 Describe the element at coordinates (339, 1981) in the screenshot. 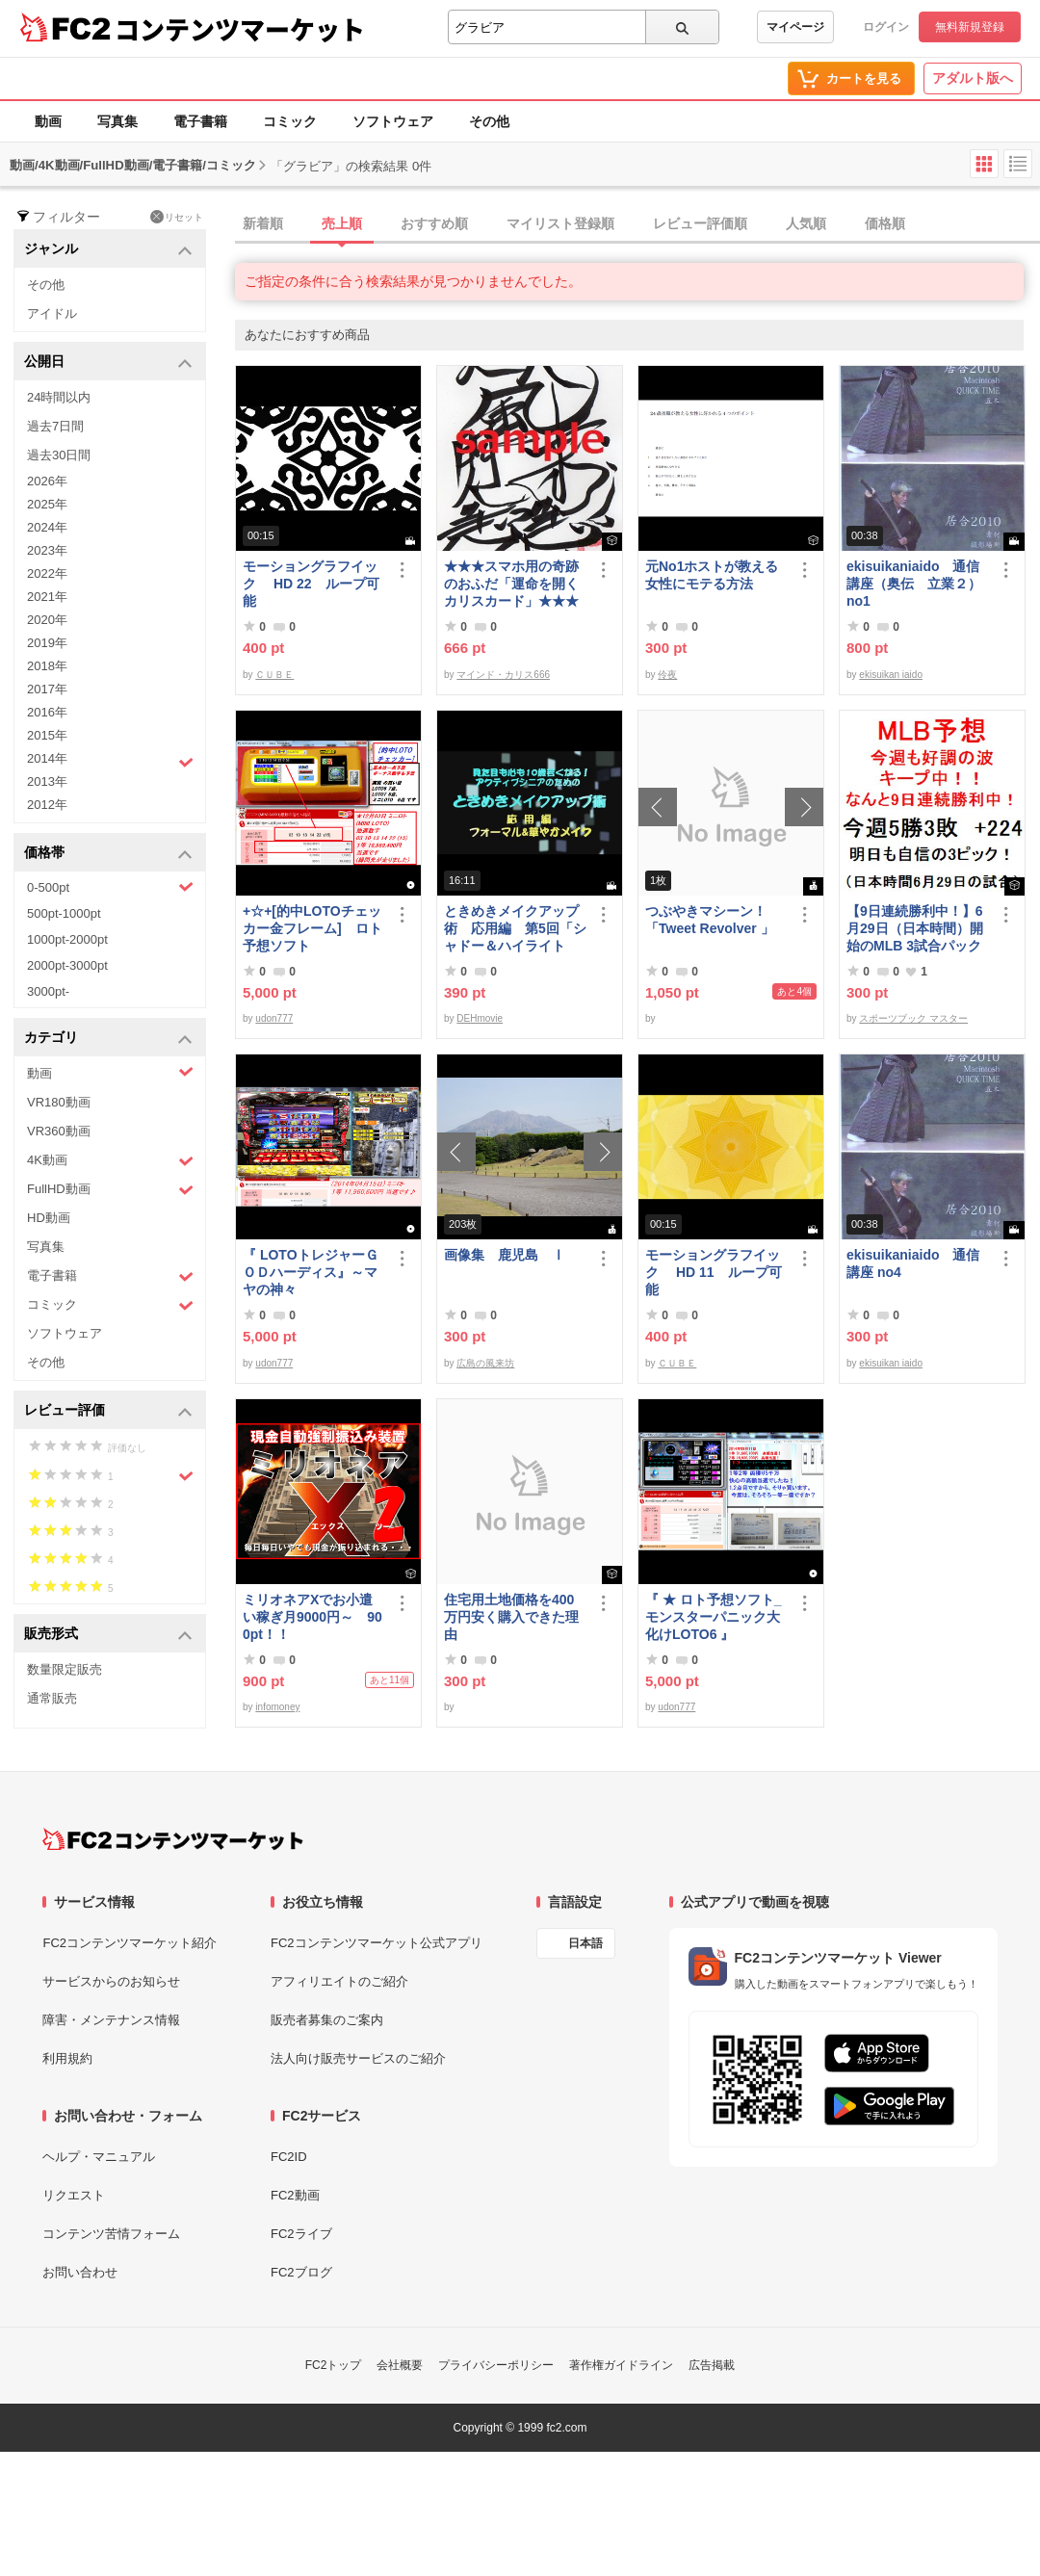

I see `アフィリエイトのご紹介` at that location.